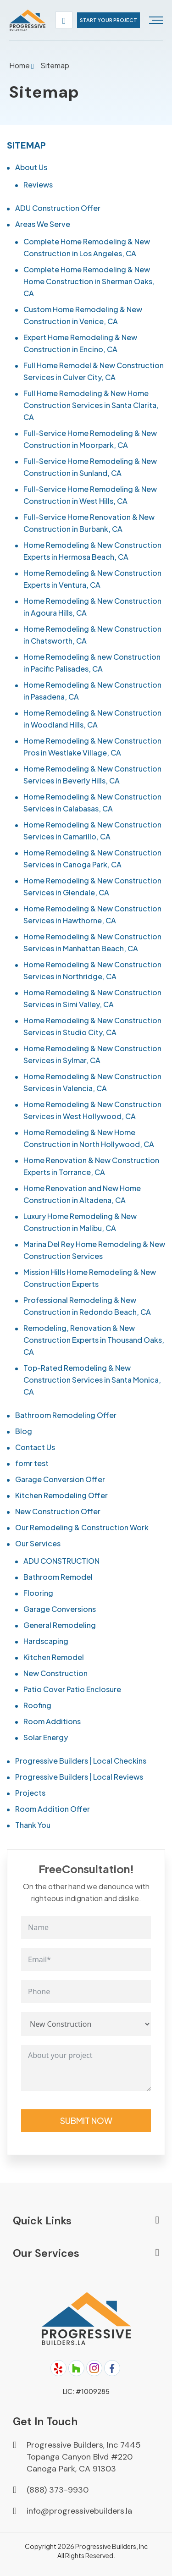  Describe the element at coordinates (92, 1379) in the screenshot. I see `Top-Rated Remodeling & New Construction Services in Santa Monica, CA` at that location.